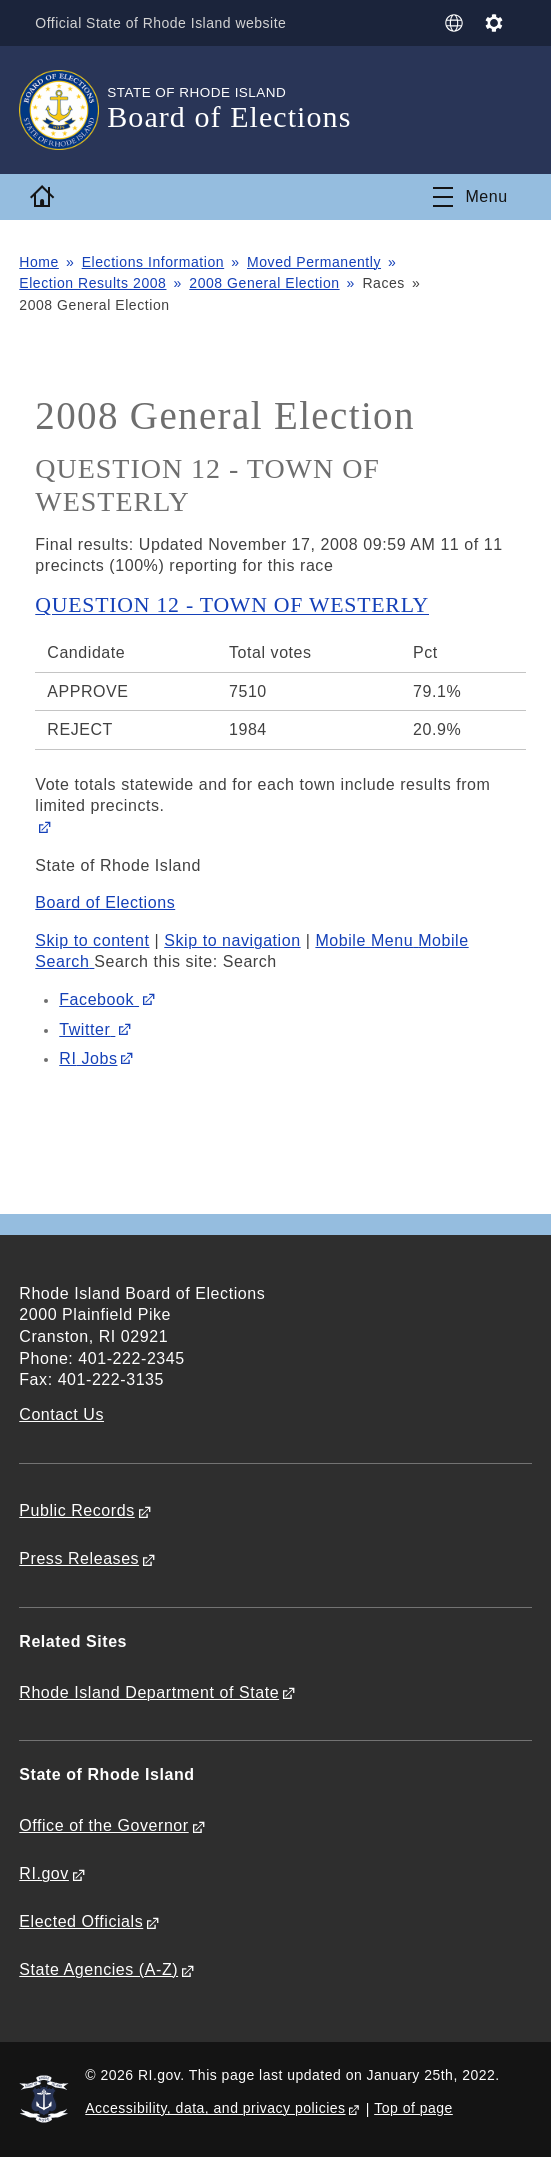 The image size is (551, 2158). Describe the element at coordinates (79, 1558) in the screenshot. I see `Press Releases` at that location.